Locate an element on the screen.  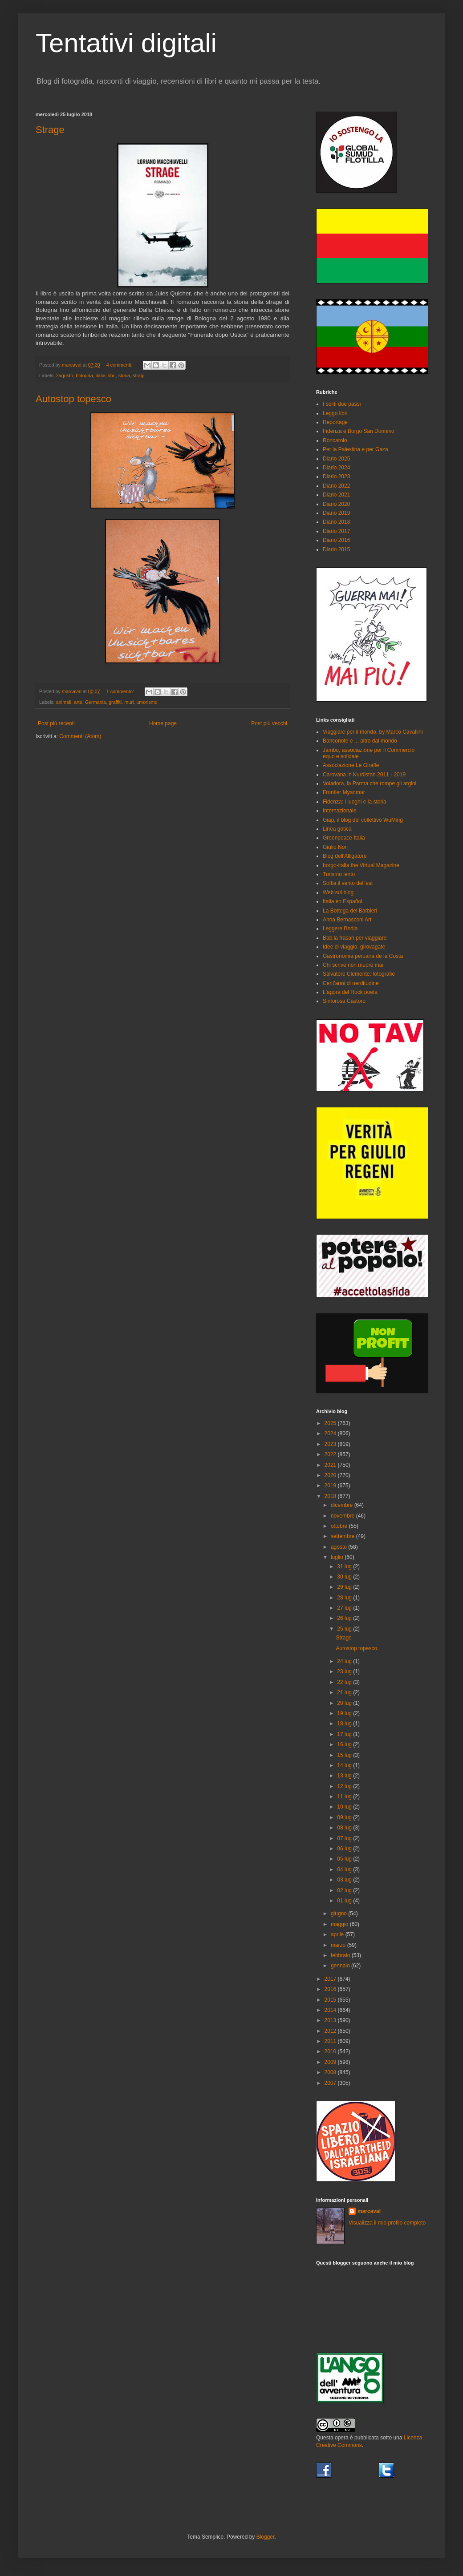
umorismo is located at coordinates (146, 702).